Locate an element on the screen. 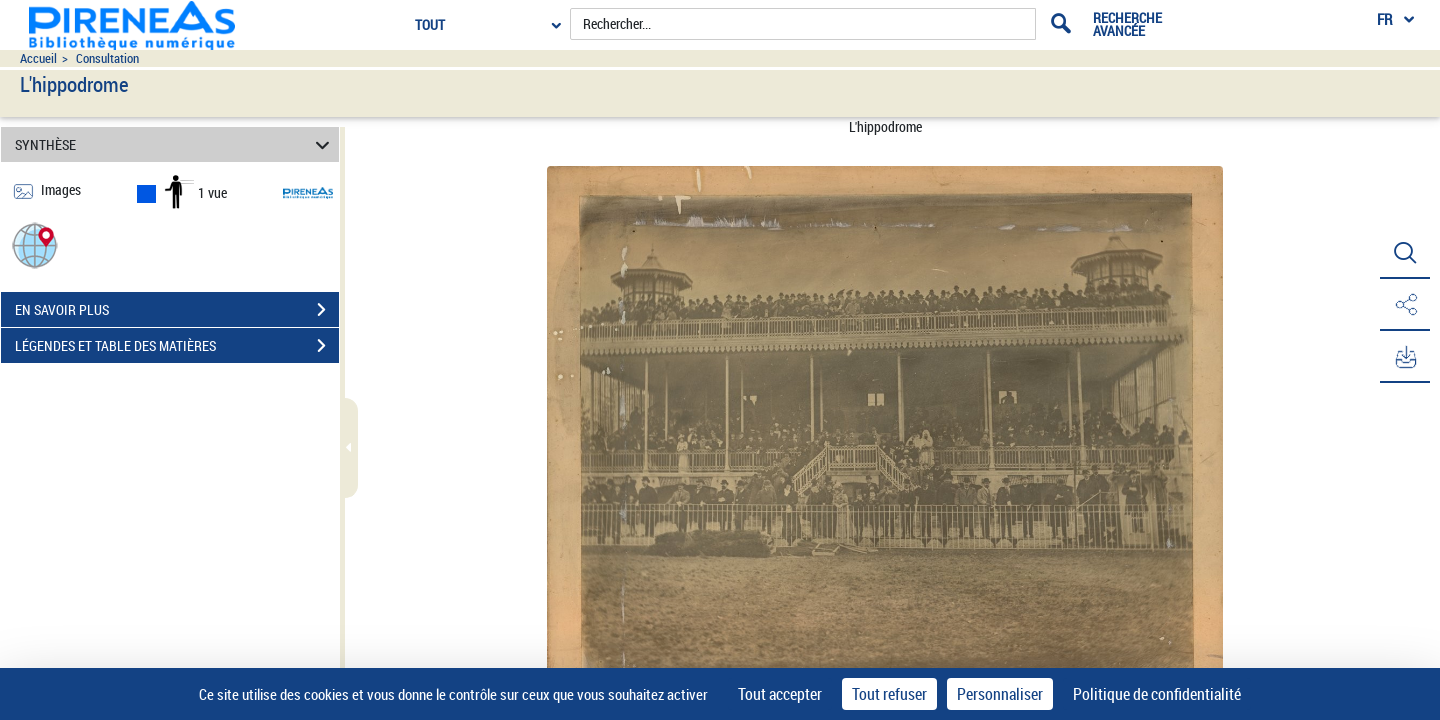 This screenshot has width=1440, height=720. Tout accepter [Cookies : Tout accepter] is located at coordinates (780, 694).